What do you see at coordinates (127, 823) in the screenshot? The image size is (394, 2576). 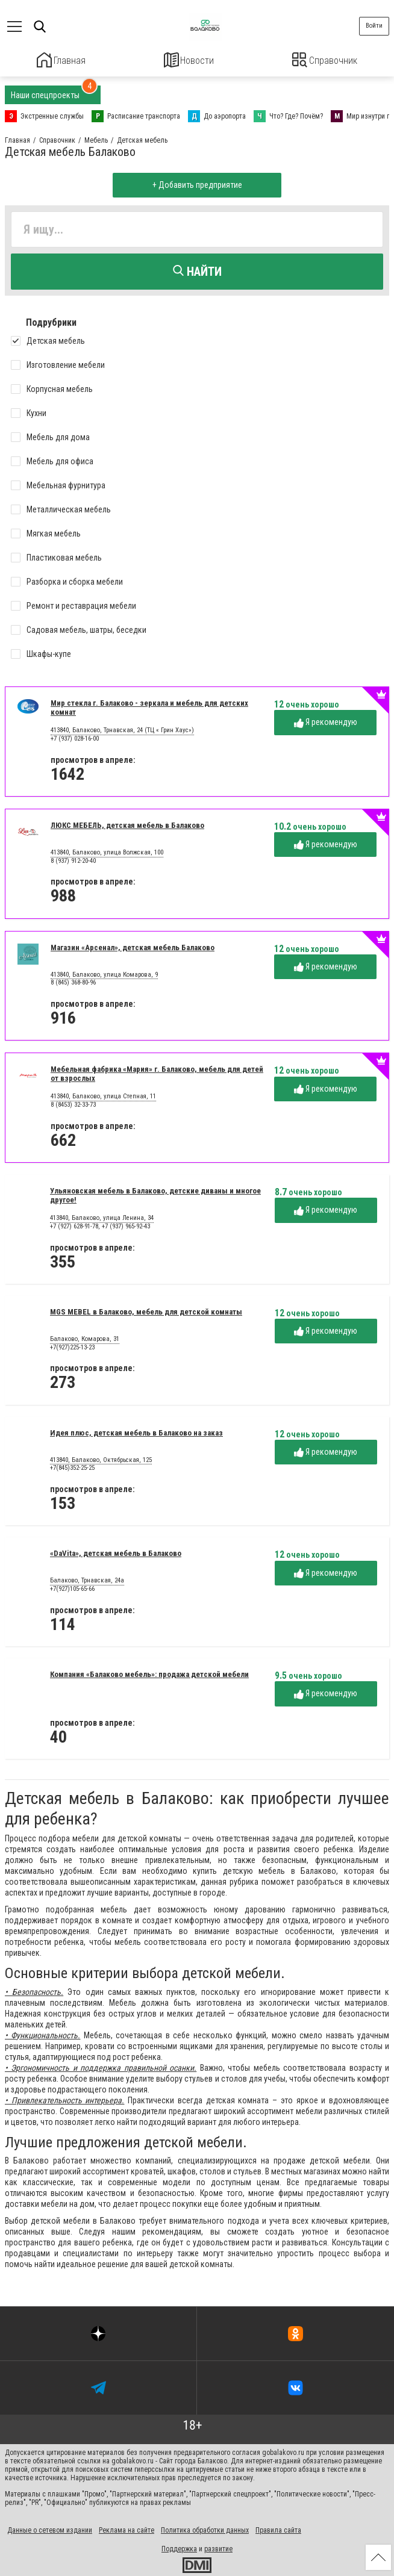 I see `ЛЮКС МЕБЕЛЬ, детская мебель в Балаково` at bounding box center [127, 823].